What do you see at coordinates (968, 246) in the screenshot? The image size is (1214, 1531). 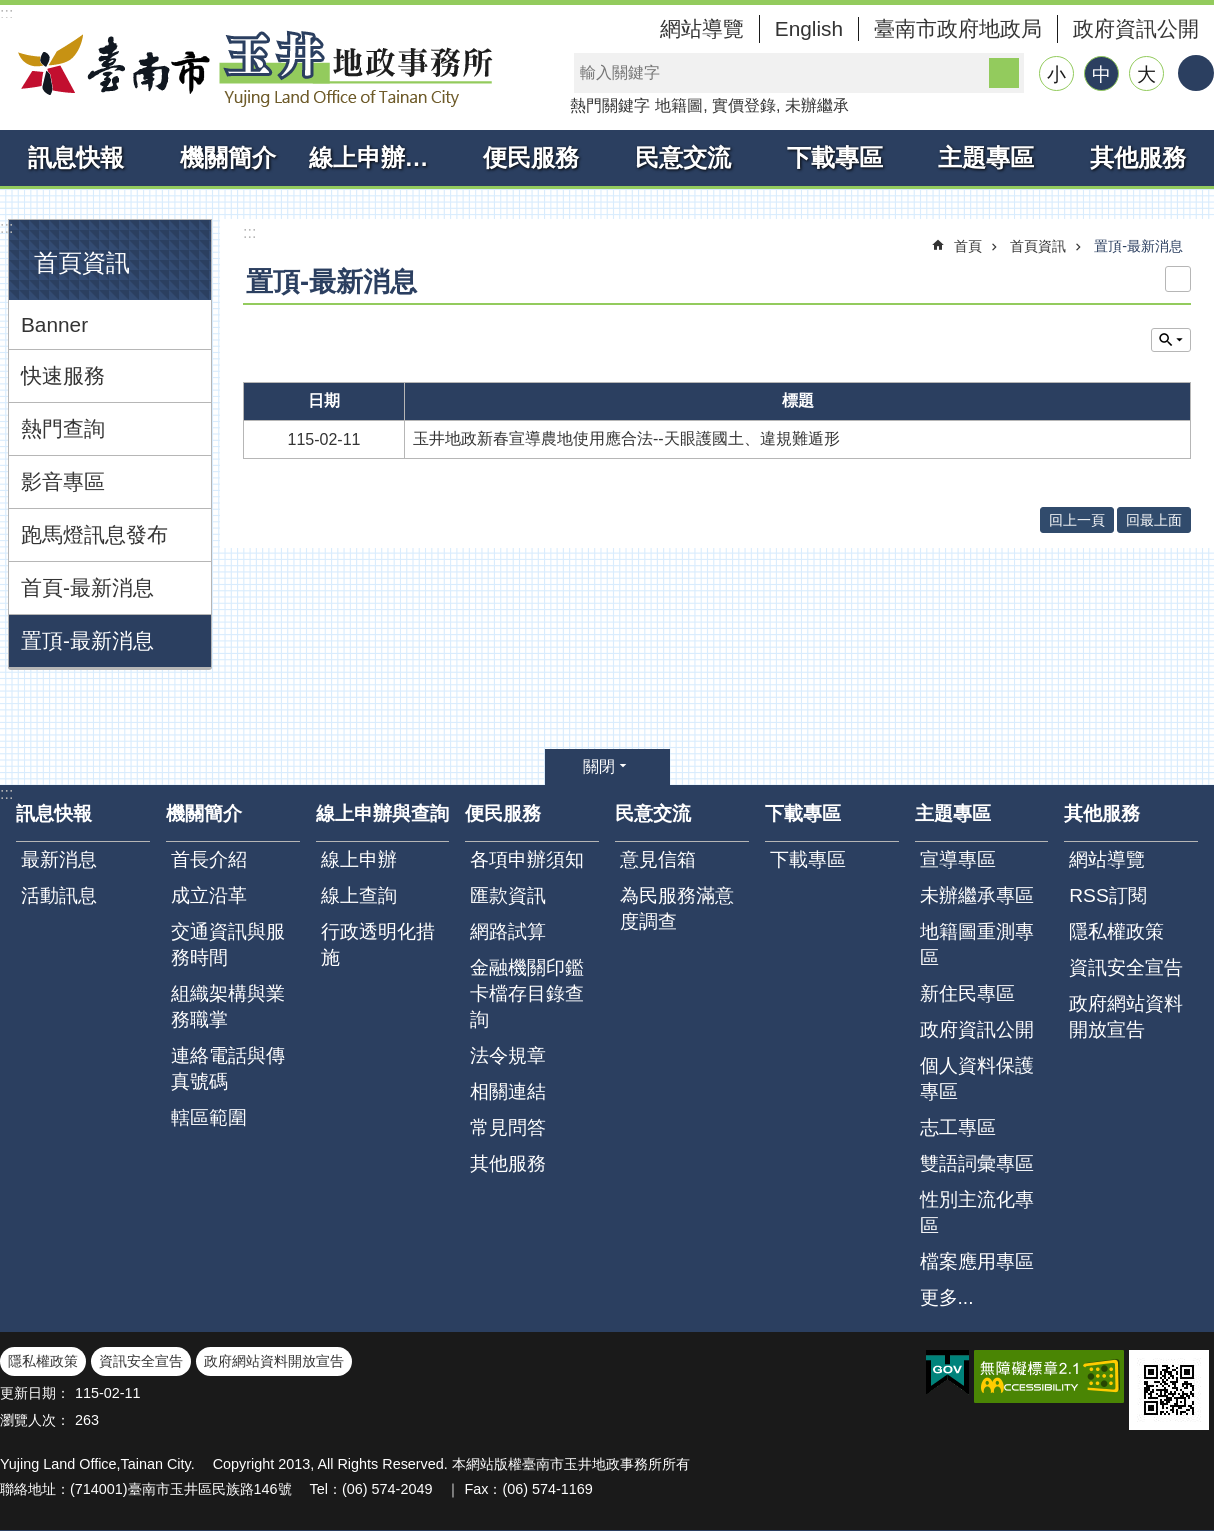 I see `首頁` at bounding box center [968, 246].